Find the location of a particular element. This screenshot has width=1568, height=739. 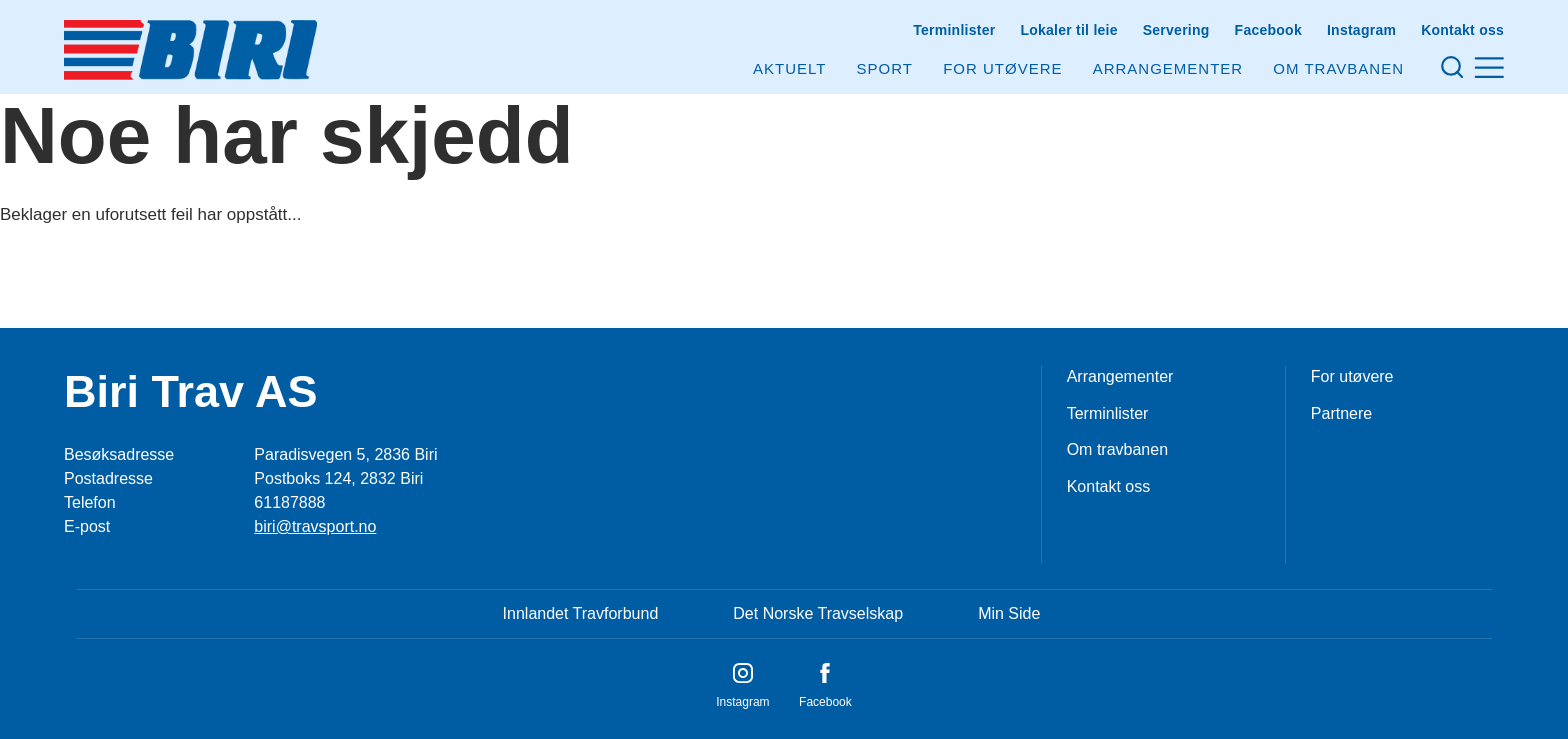

Kontakt oss is located at coordinates (1462, 30).